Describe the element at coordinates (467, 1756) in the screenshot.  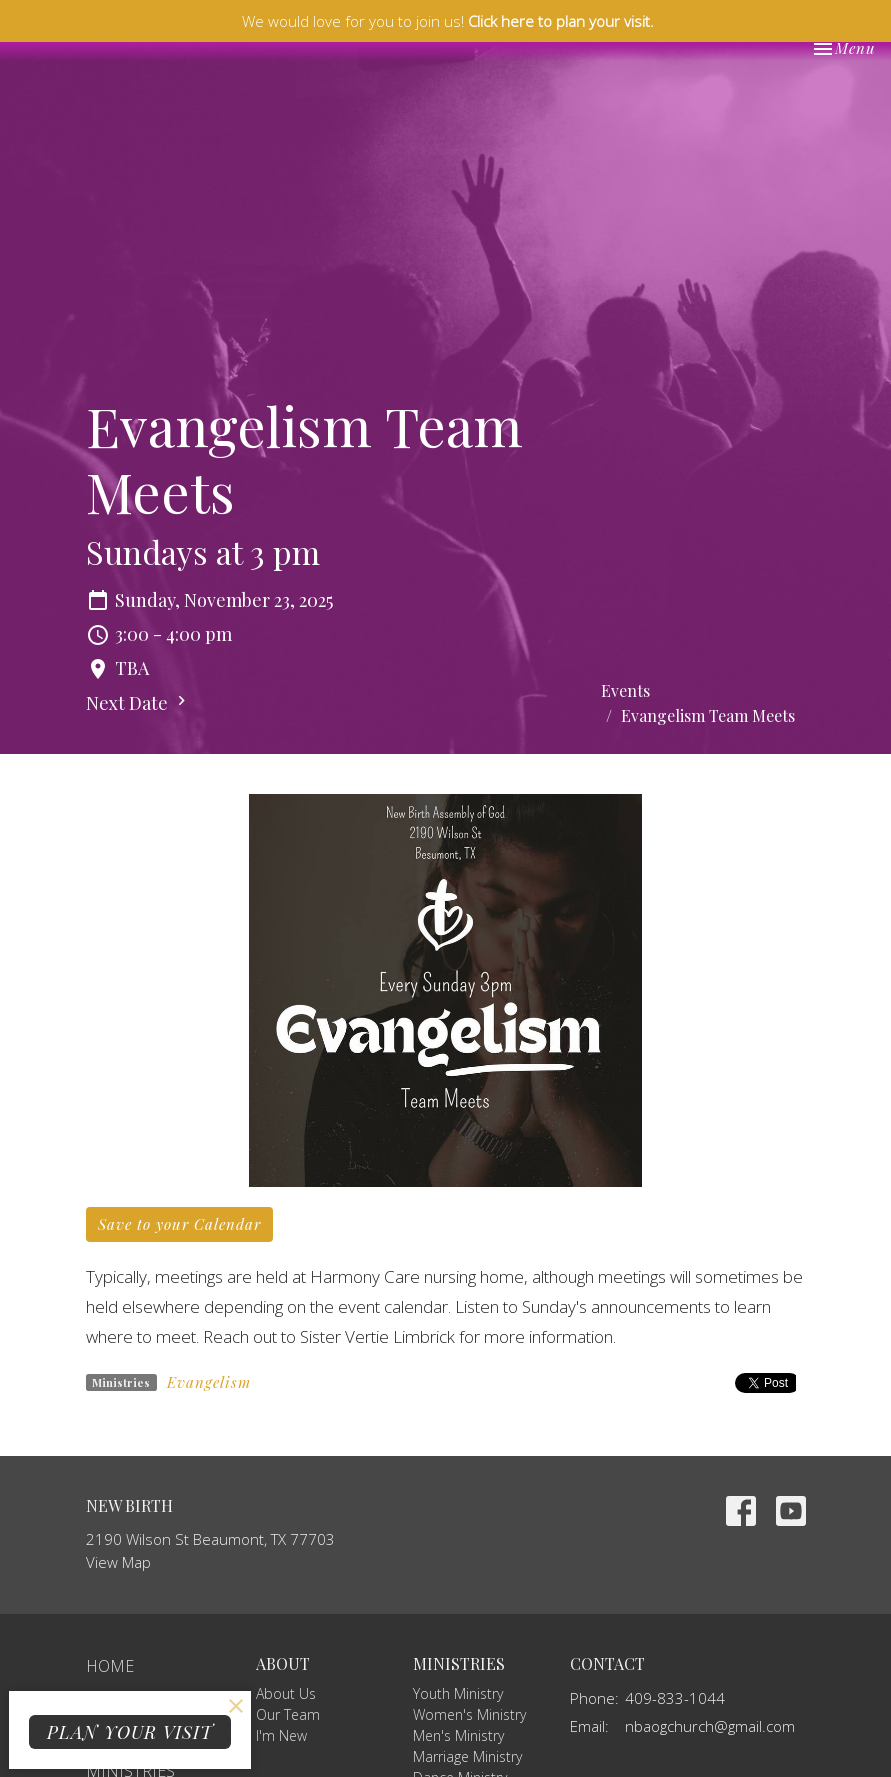
I see `Marriage Ministry` at that location.